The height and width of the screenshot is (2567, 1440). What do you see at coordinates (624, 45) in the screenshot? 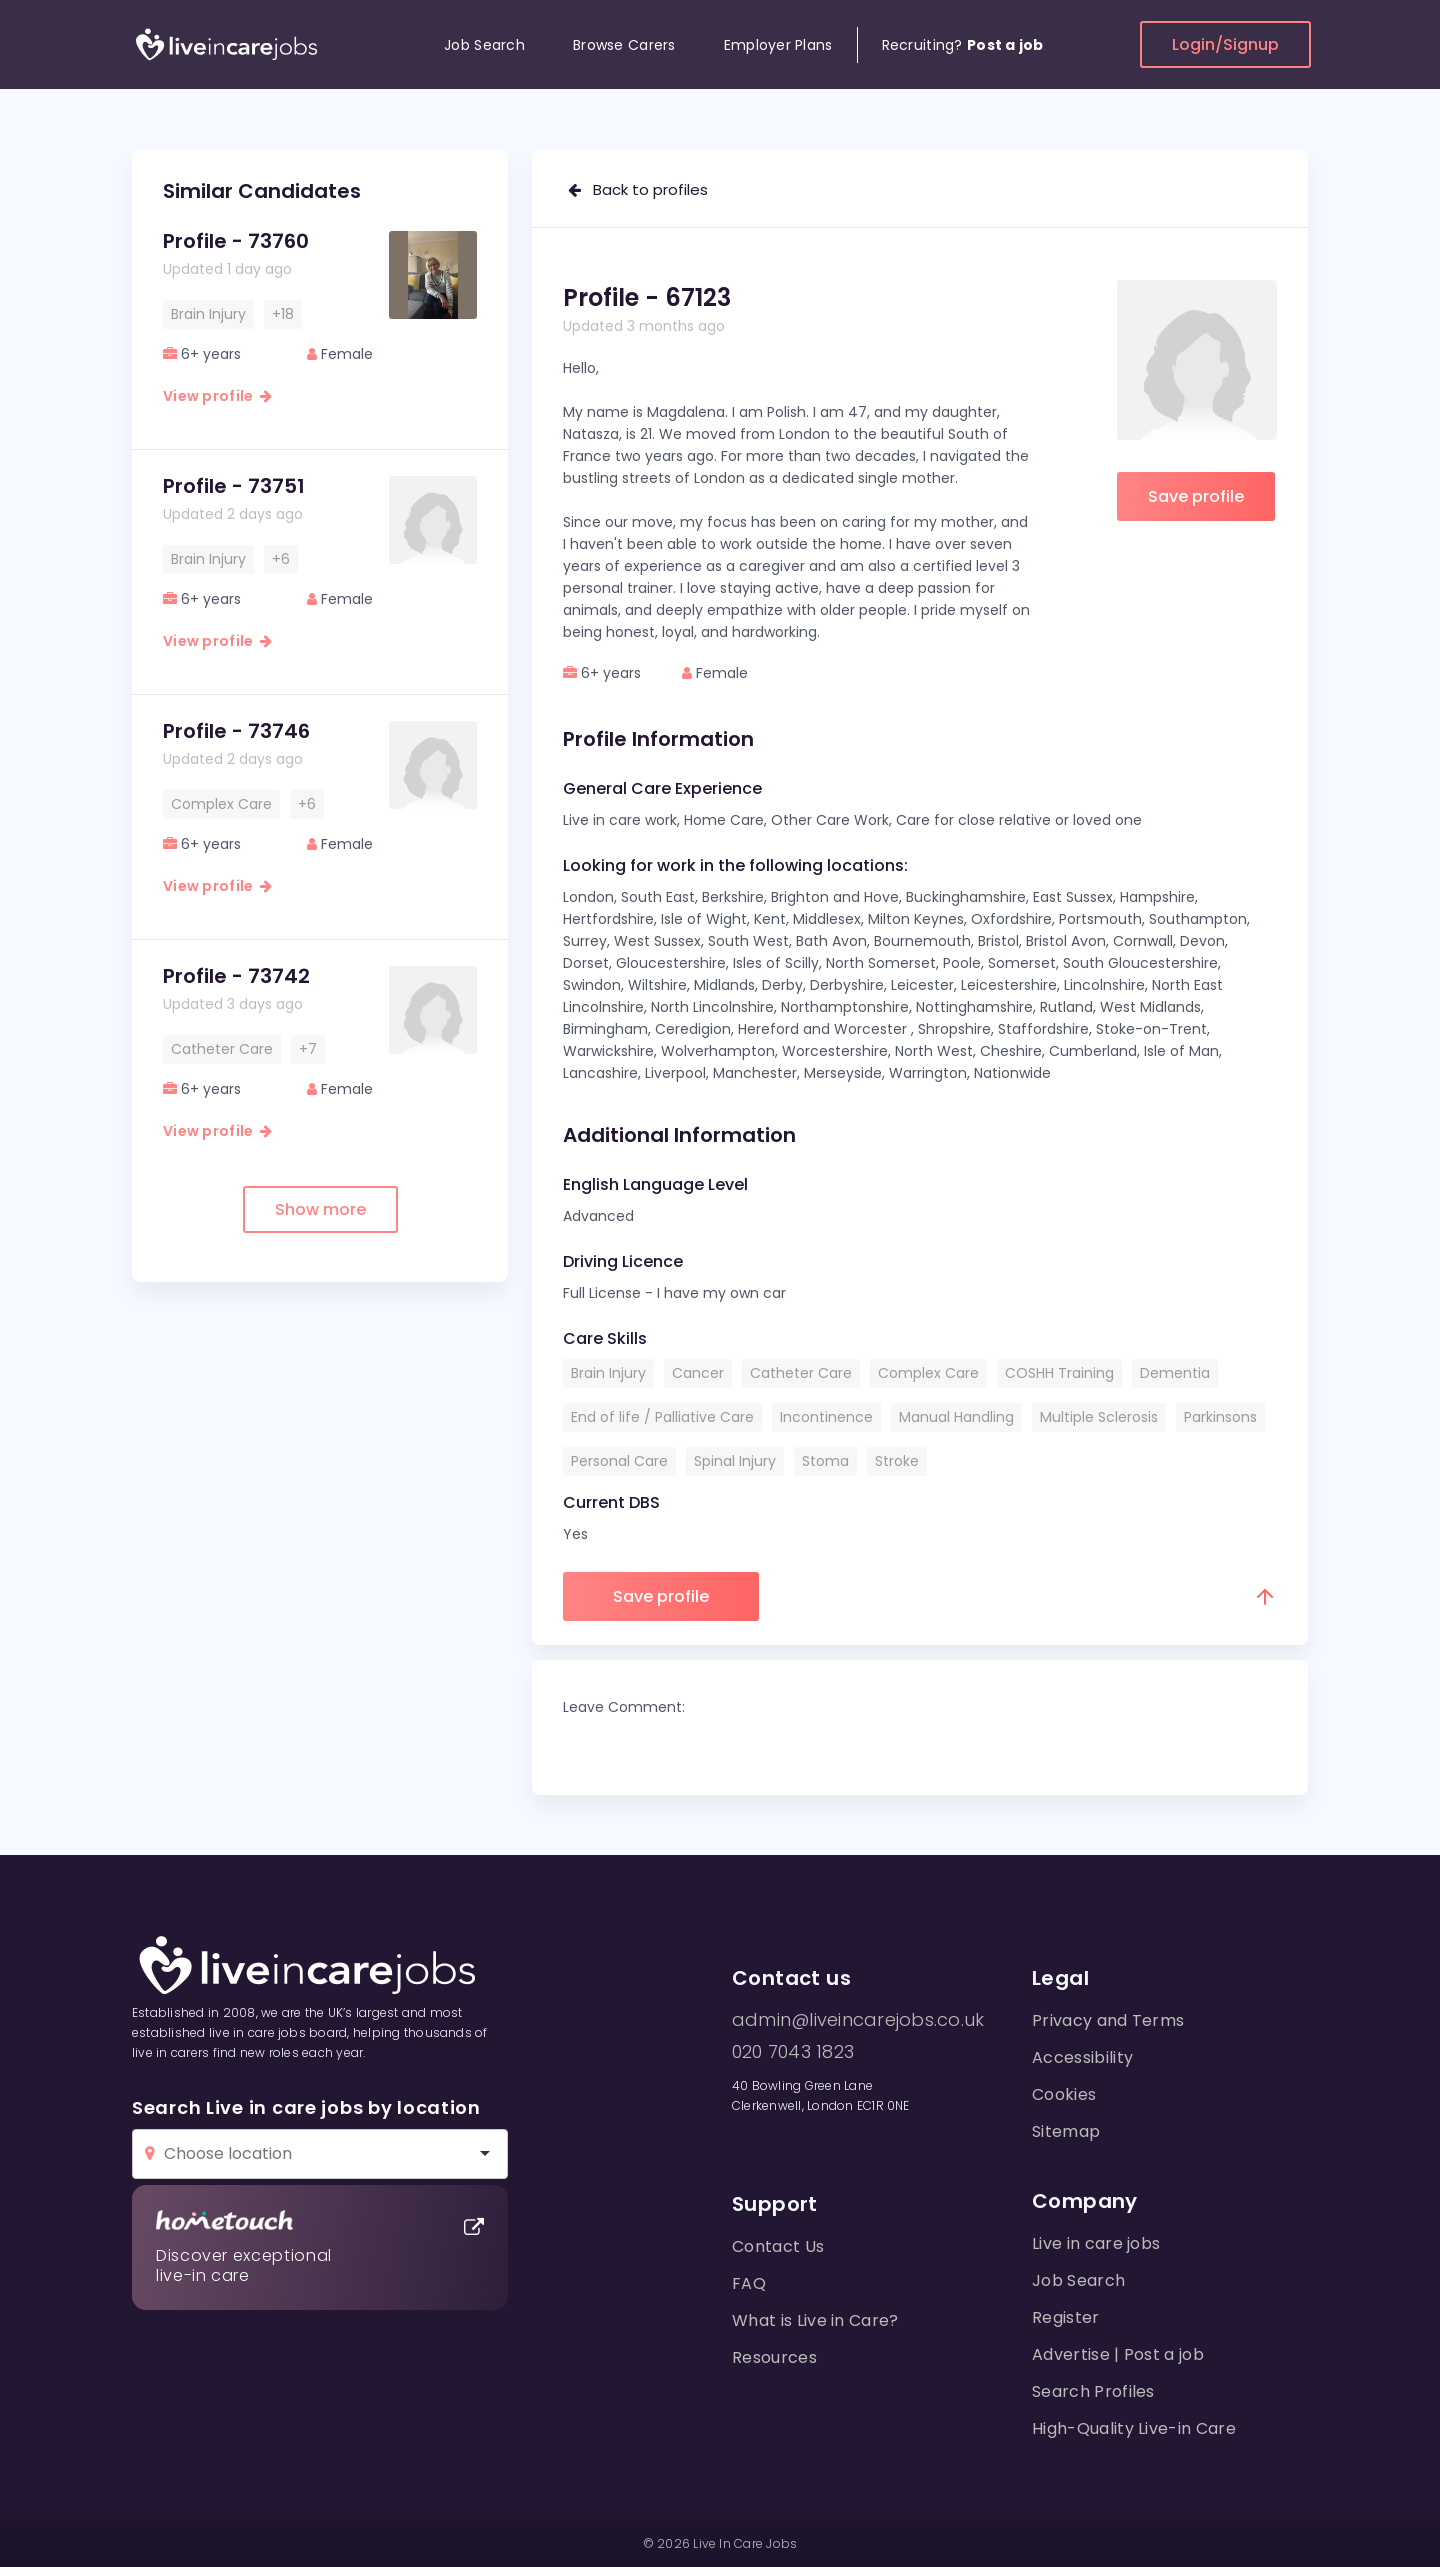
I see `Browse Carers` at bounding box center [624, 45].